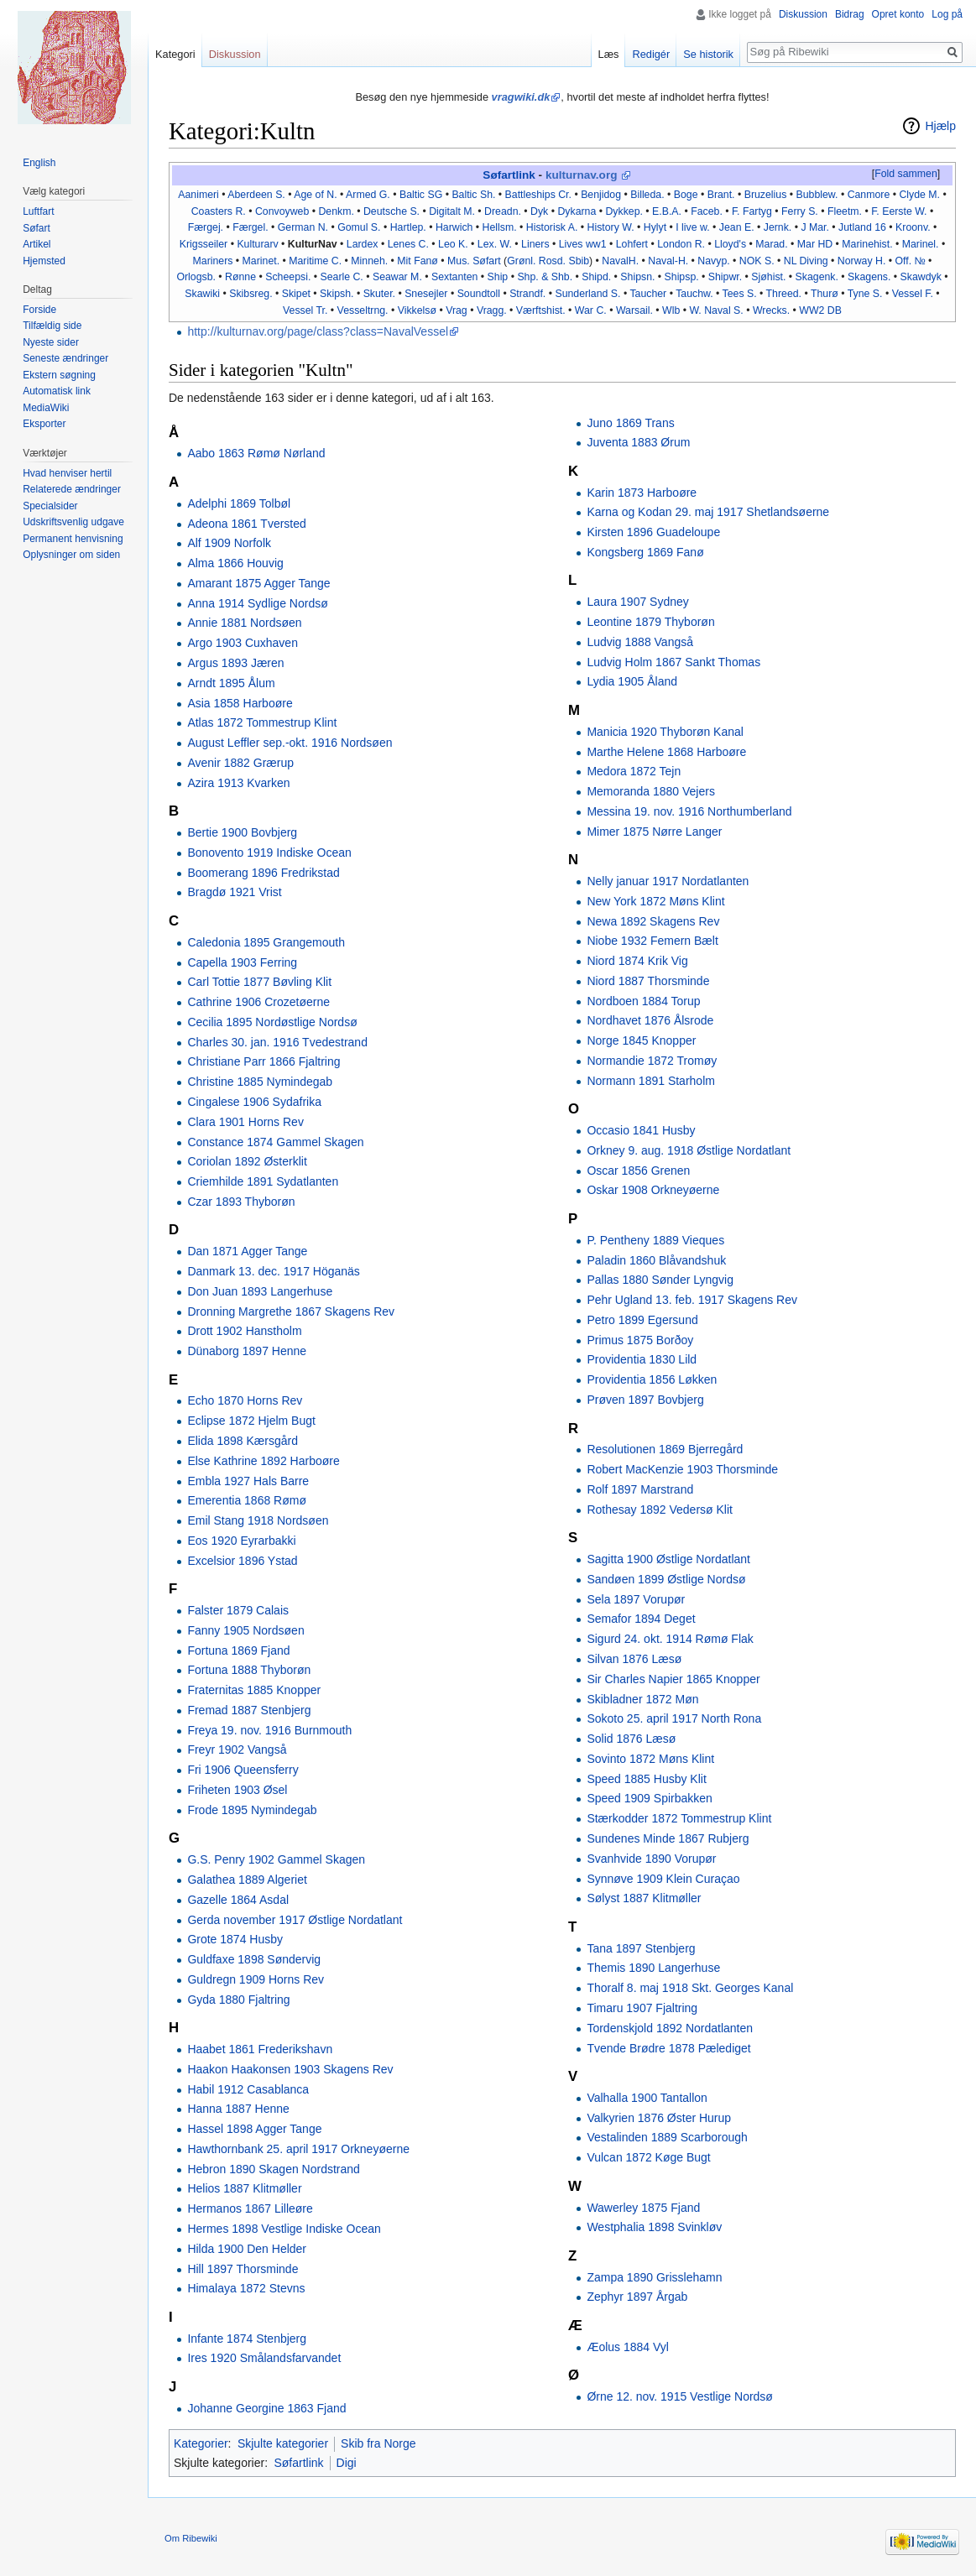  I want to click on Providentia 1856 Løkken, so click(652, 1379).